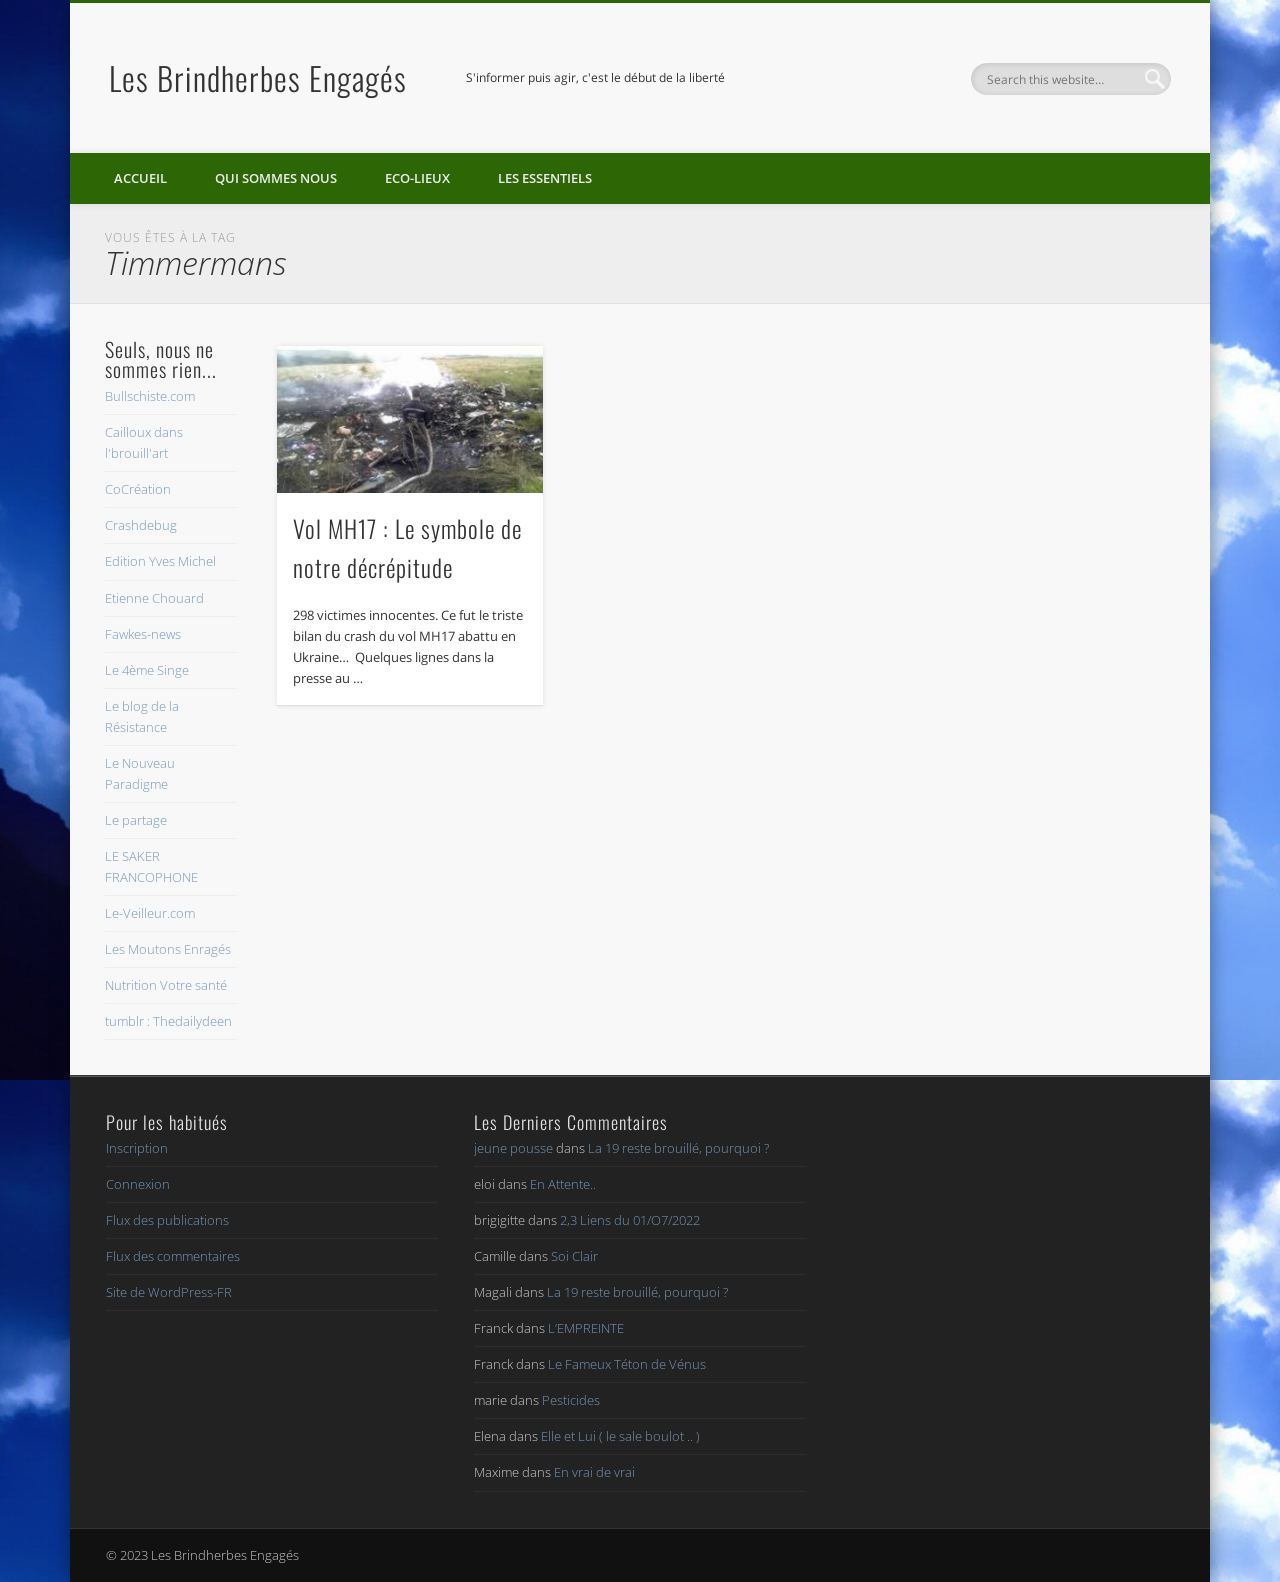 The height and width of the screenshot is (1582, 1280). What do you see at coordinates (150, 913) in the screenshot?
I see `Le-Veilleur.com` at bounding box center [150, 913].